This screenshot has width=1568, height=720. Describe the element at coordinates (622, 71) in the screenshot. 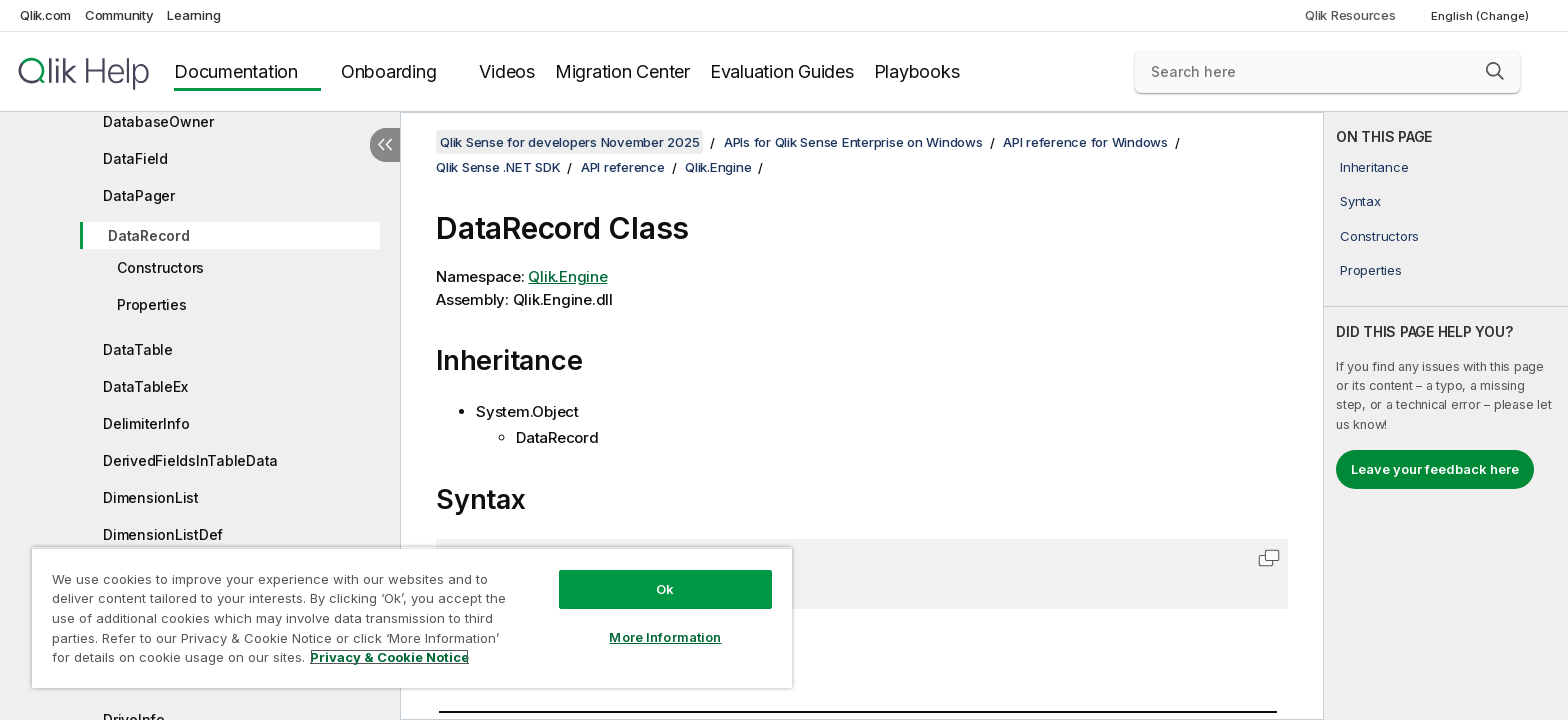

I see `Migration Center` at that location.